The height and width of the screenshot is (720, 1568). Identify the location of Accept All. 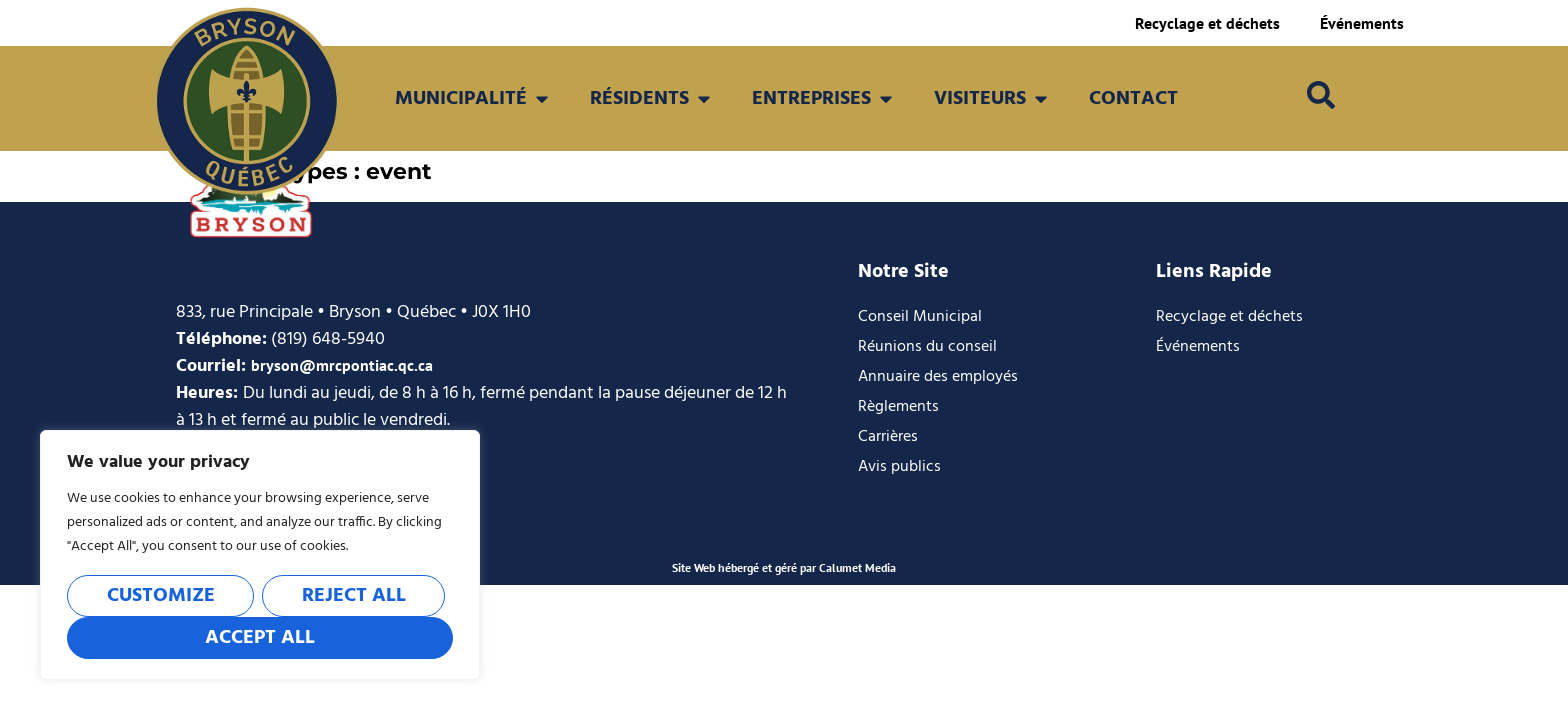
(260, 638).